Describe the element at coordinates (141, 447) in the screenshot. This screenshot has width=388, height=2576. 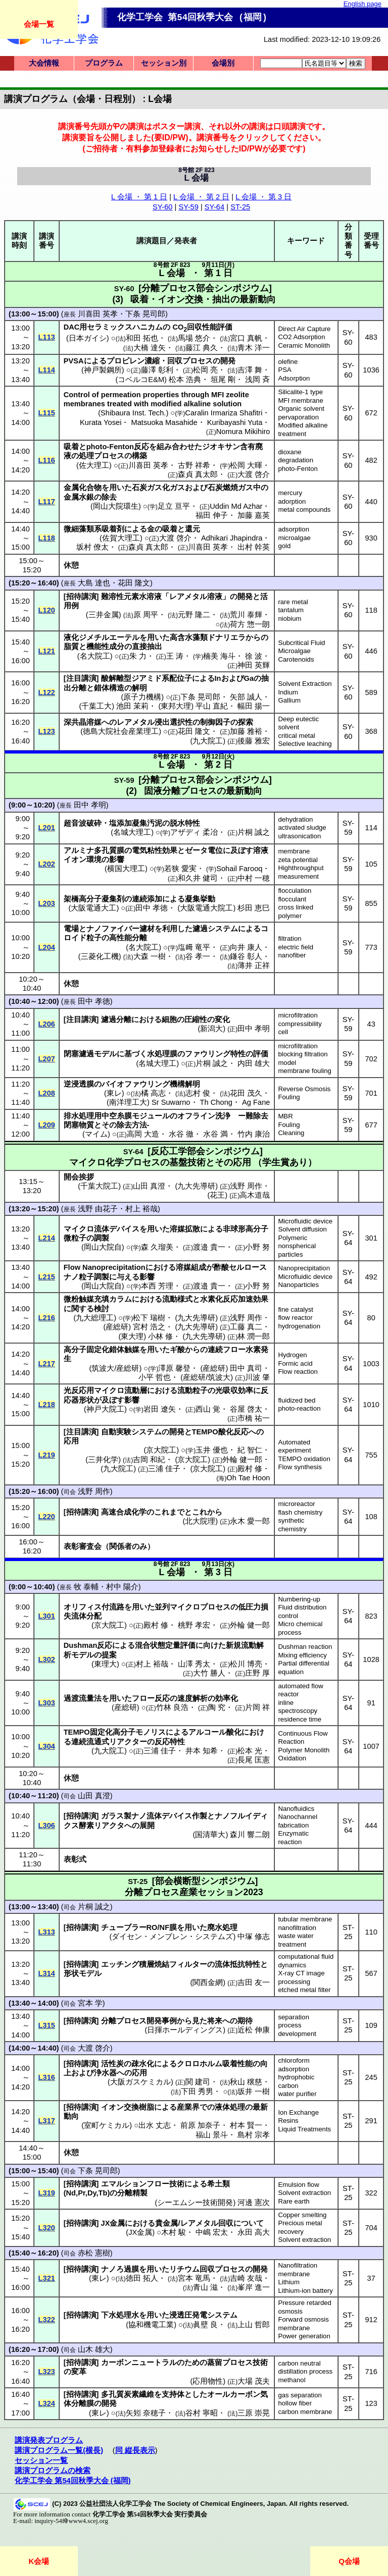
I see `反応` at that location.